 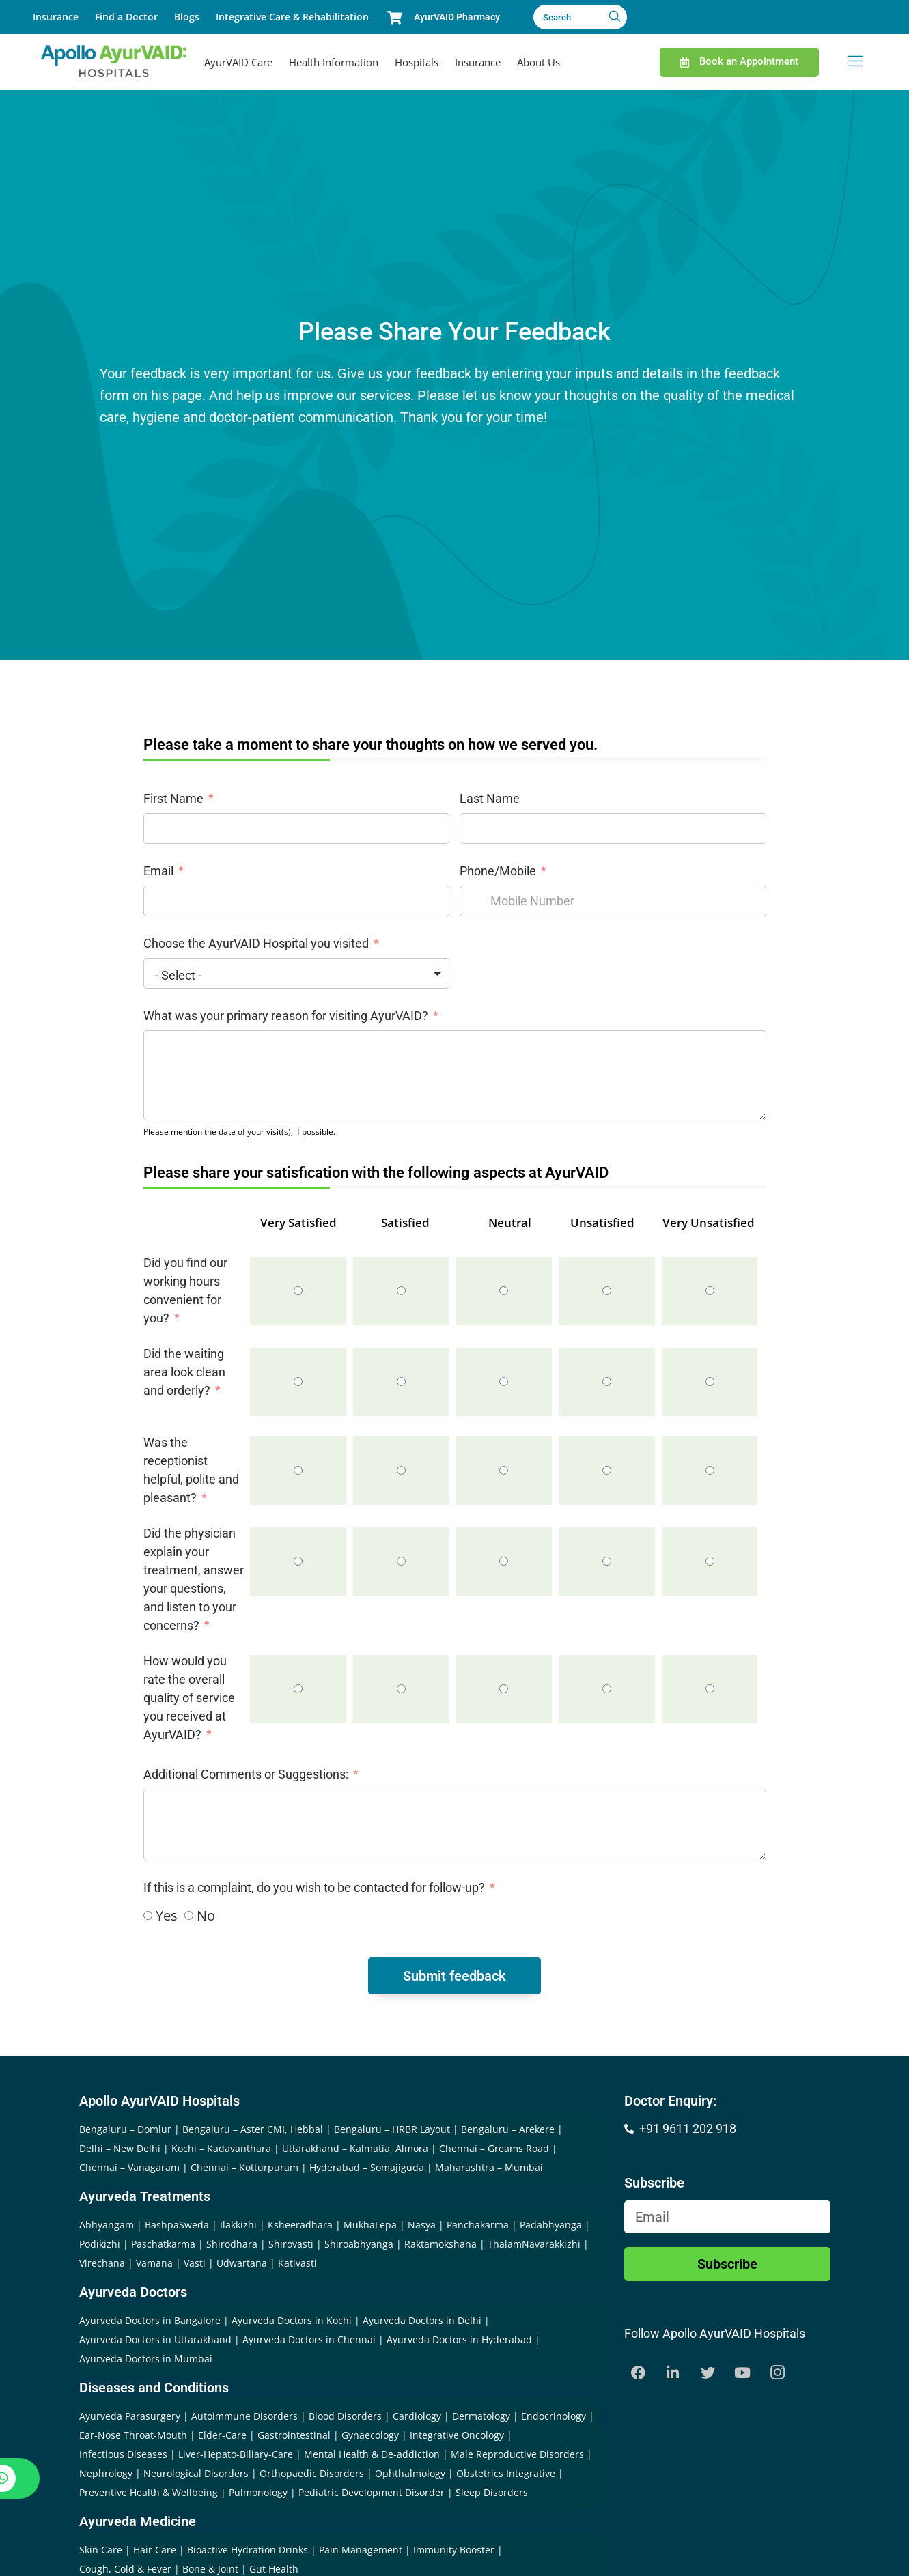 What do you see at coordinates (158, 871) in the screenshot?
I see `Email` at bounding box center [158, 871].